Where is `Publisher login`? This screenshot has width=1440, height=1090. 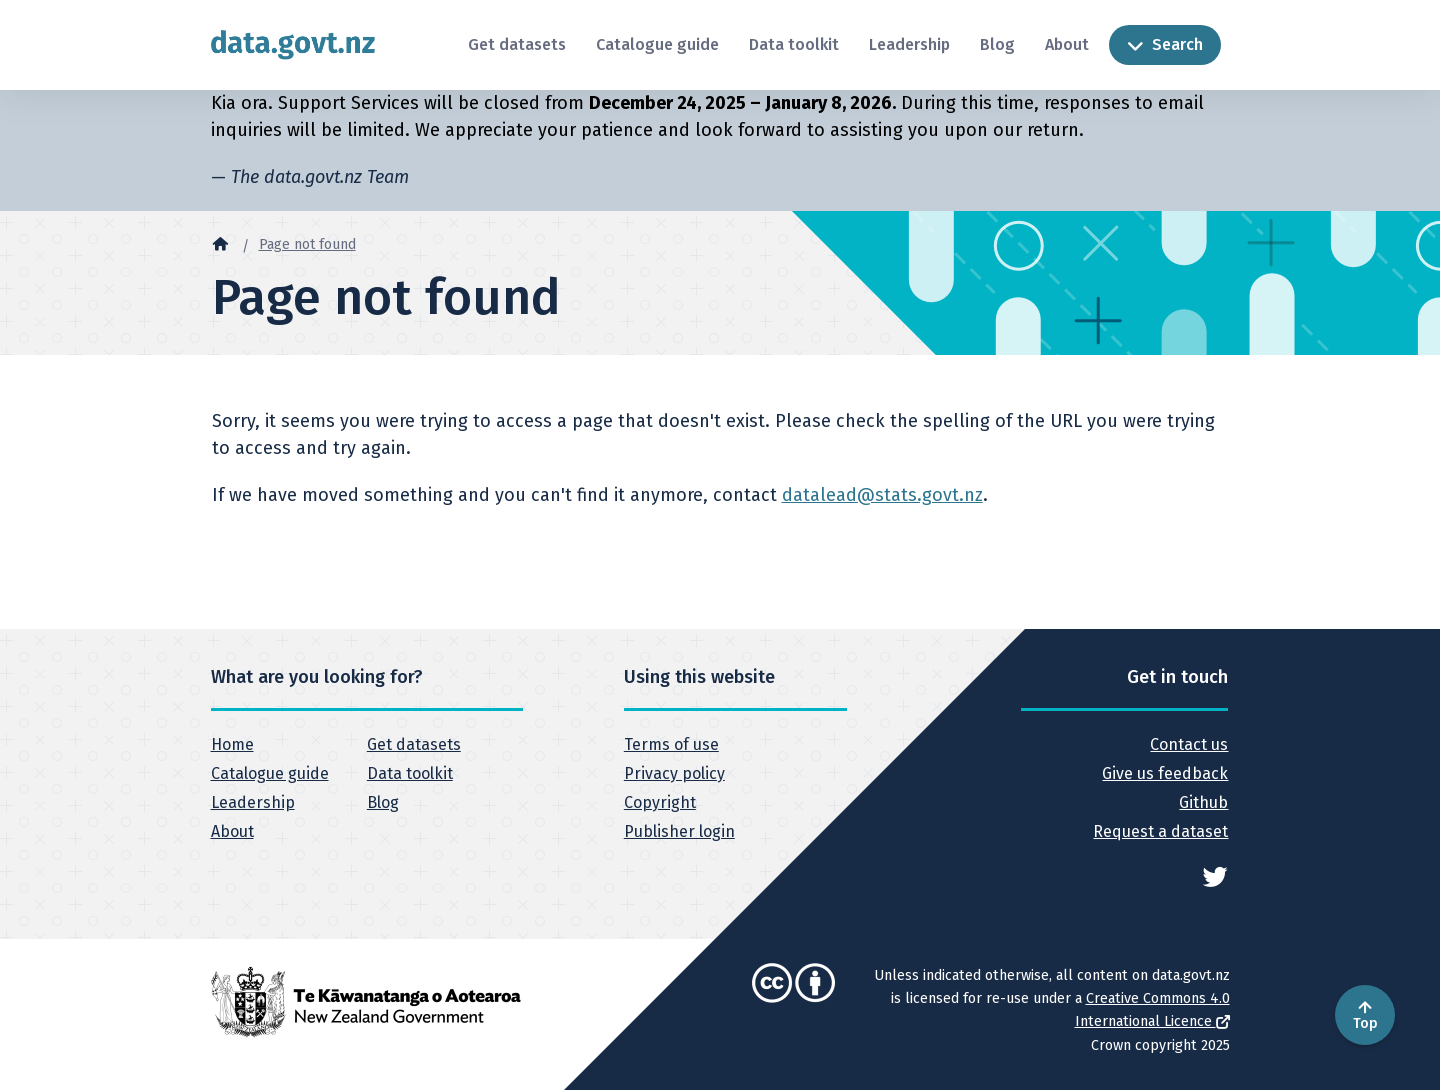
Publisher login is located at coordinates (679, 831).